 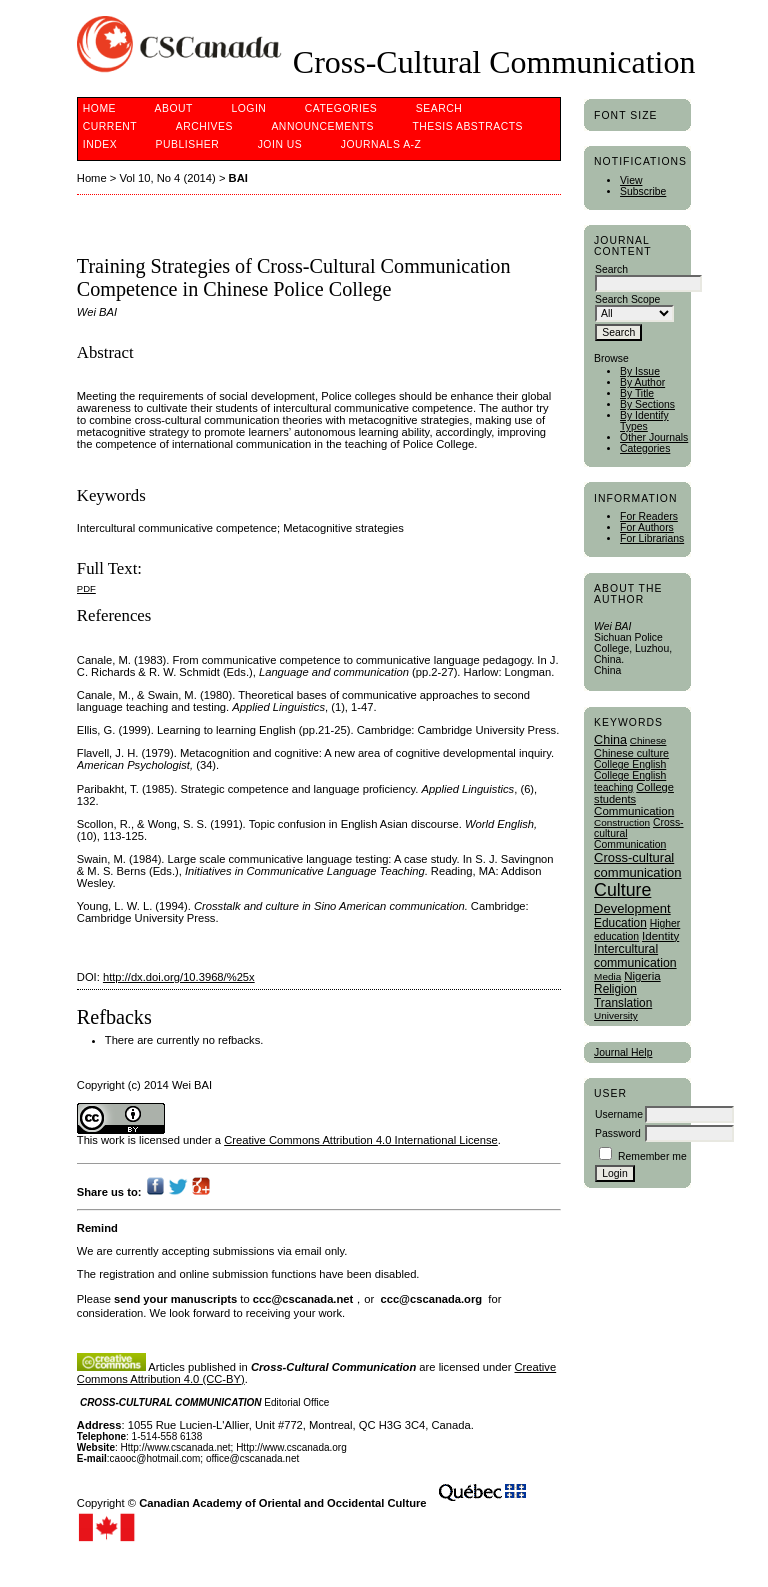 I want to click on Remember me, so click(x=652, y=1156).